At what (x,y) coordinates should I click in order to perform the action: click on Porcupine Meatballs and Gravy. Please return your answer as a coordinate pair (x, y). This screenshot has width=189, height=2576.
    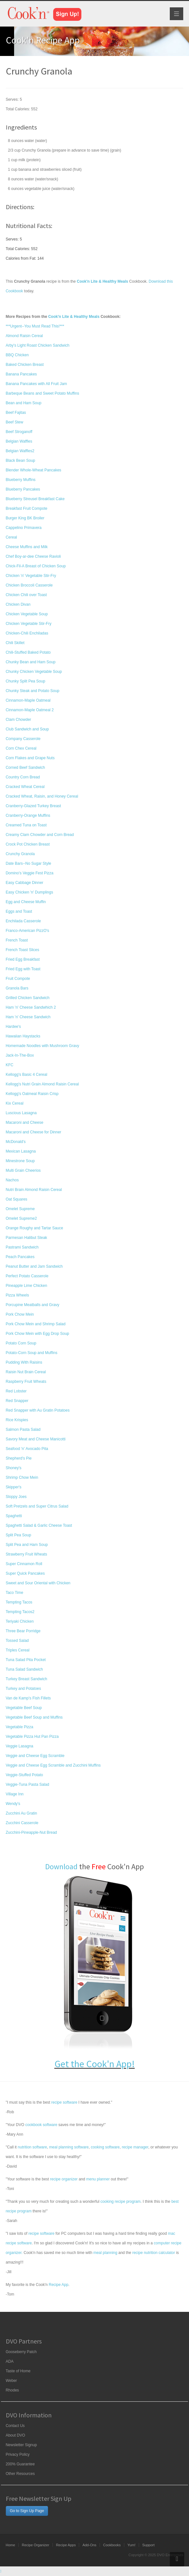
    Looking at the image, I should click on (32, 1305).